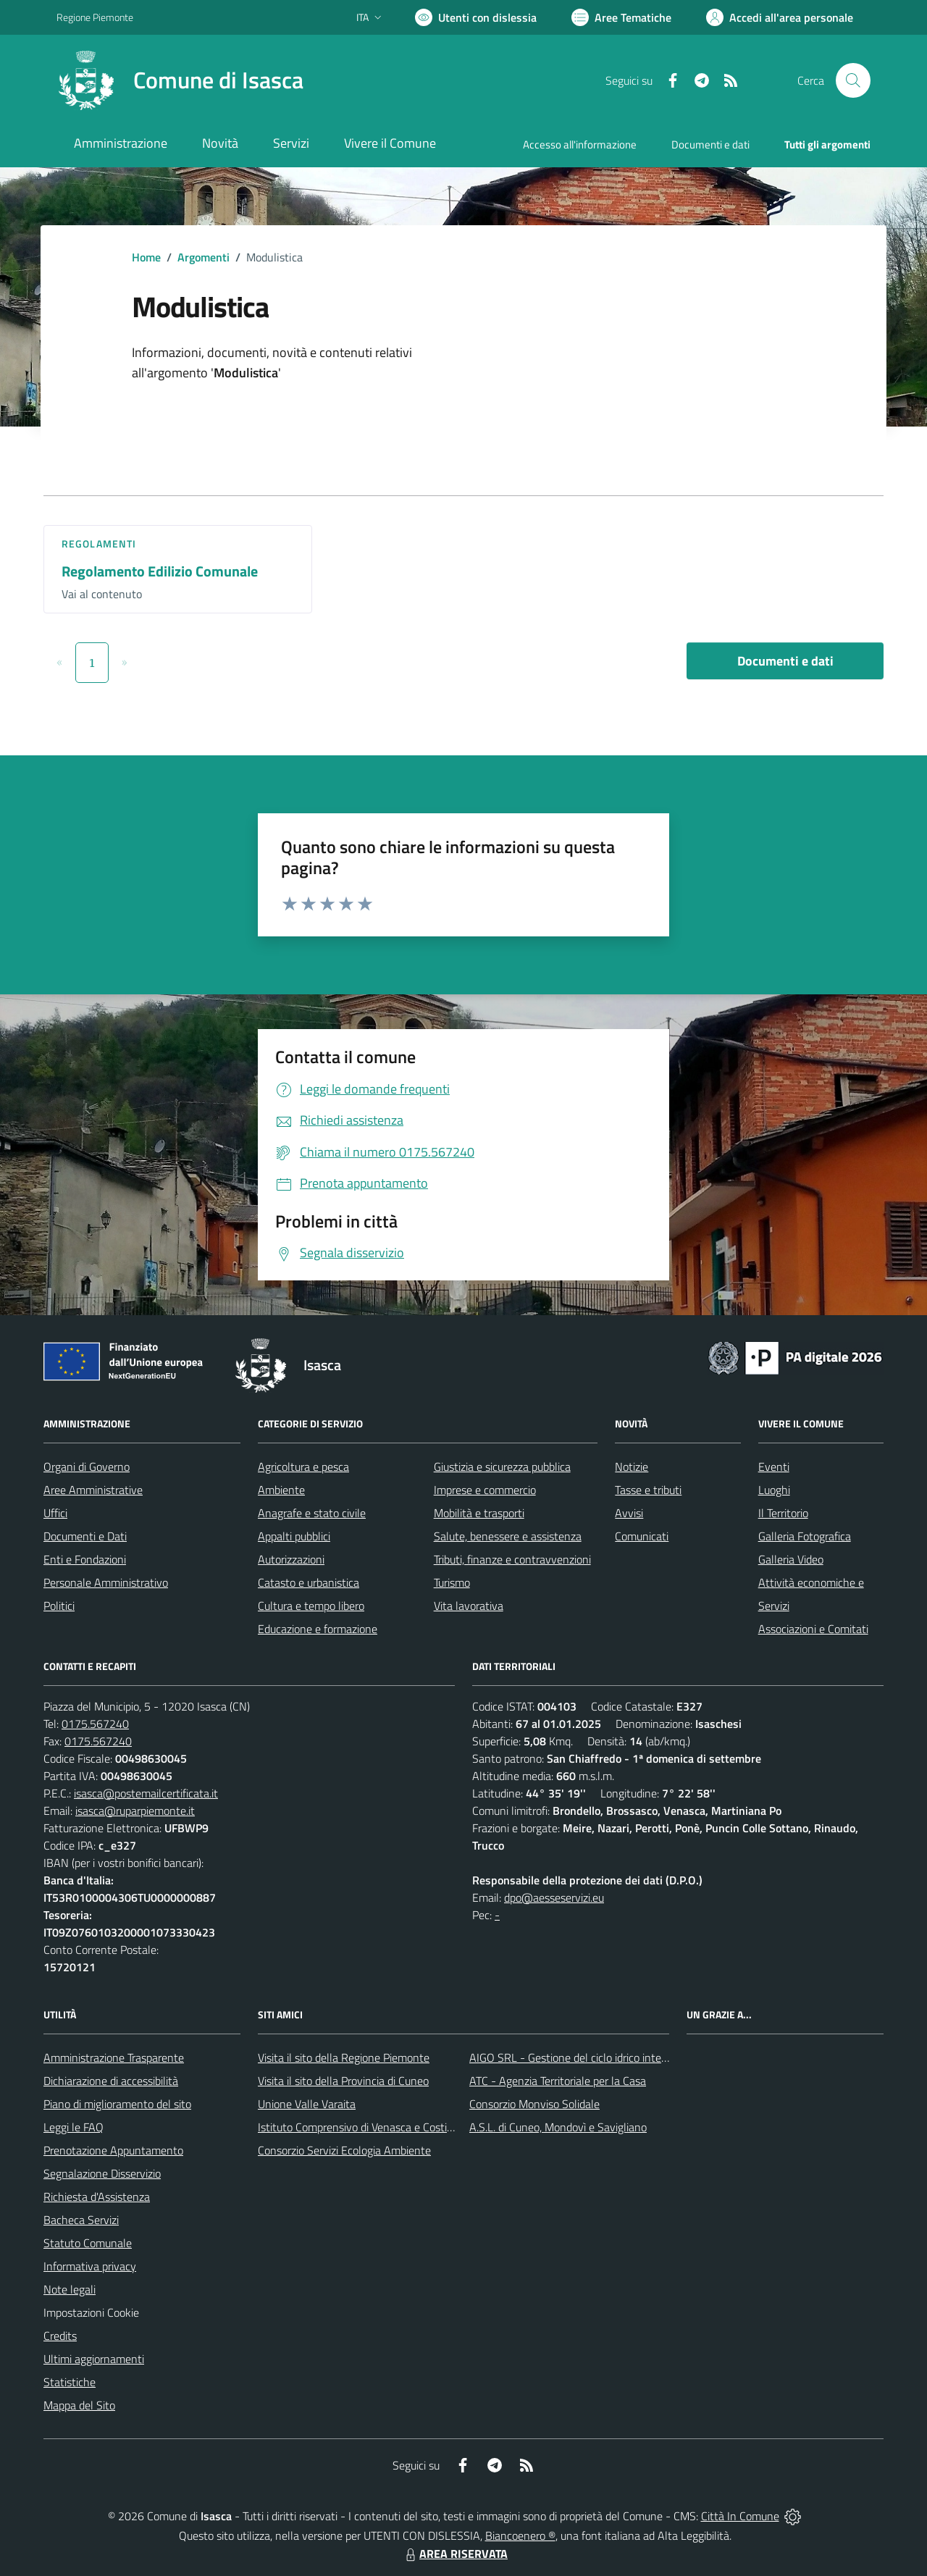  Describe the element at coordinates (160, 571) in the screenshot. I see `Regolamento Edilizio Comunale` at that location.